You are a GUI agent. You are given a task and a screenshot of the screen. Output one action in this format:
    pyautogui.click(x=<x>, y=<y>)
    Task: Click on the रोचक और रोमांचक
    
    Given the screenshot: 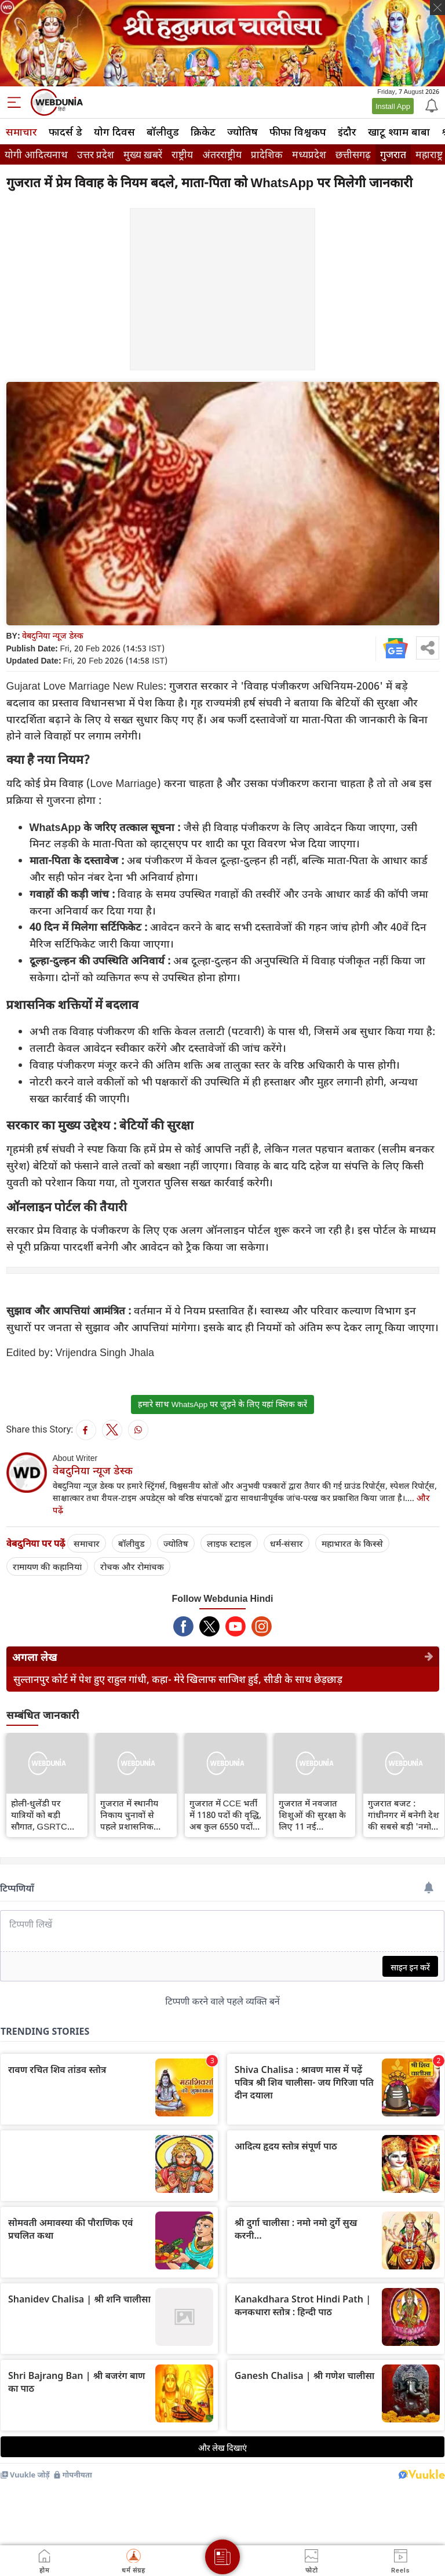 What is the action you would take?
    pyautogui.click(x=132, y=1566)
    